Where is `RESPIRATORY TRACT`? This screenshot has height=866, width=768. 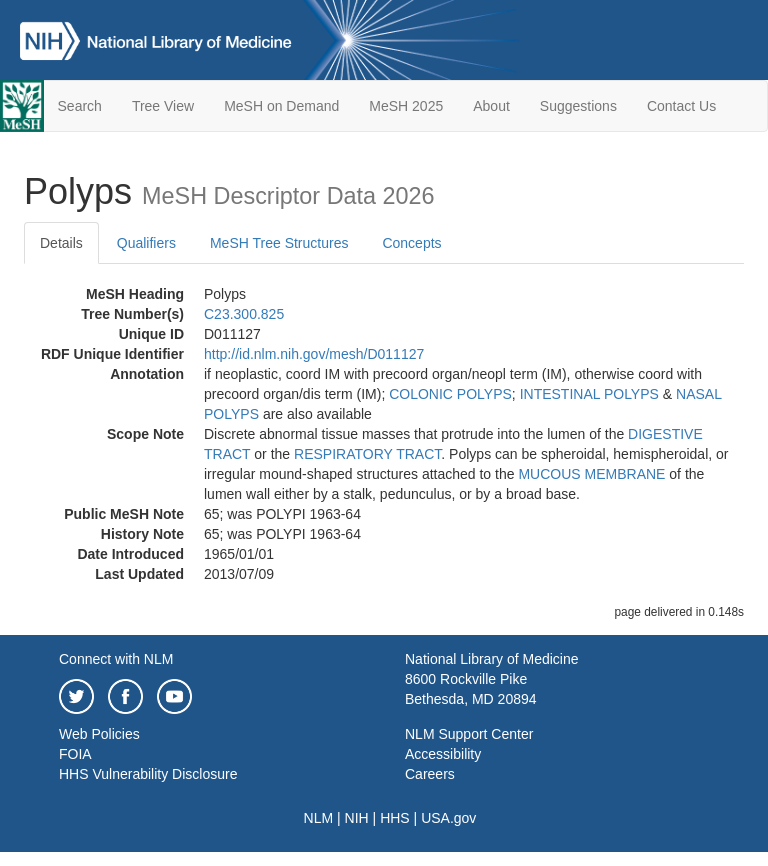
RESPIRATORY TRACT is located at coordinates (367, 454).